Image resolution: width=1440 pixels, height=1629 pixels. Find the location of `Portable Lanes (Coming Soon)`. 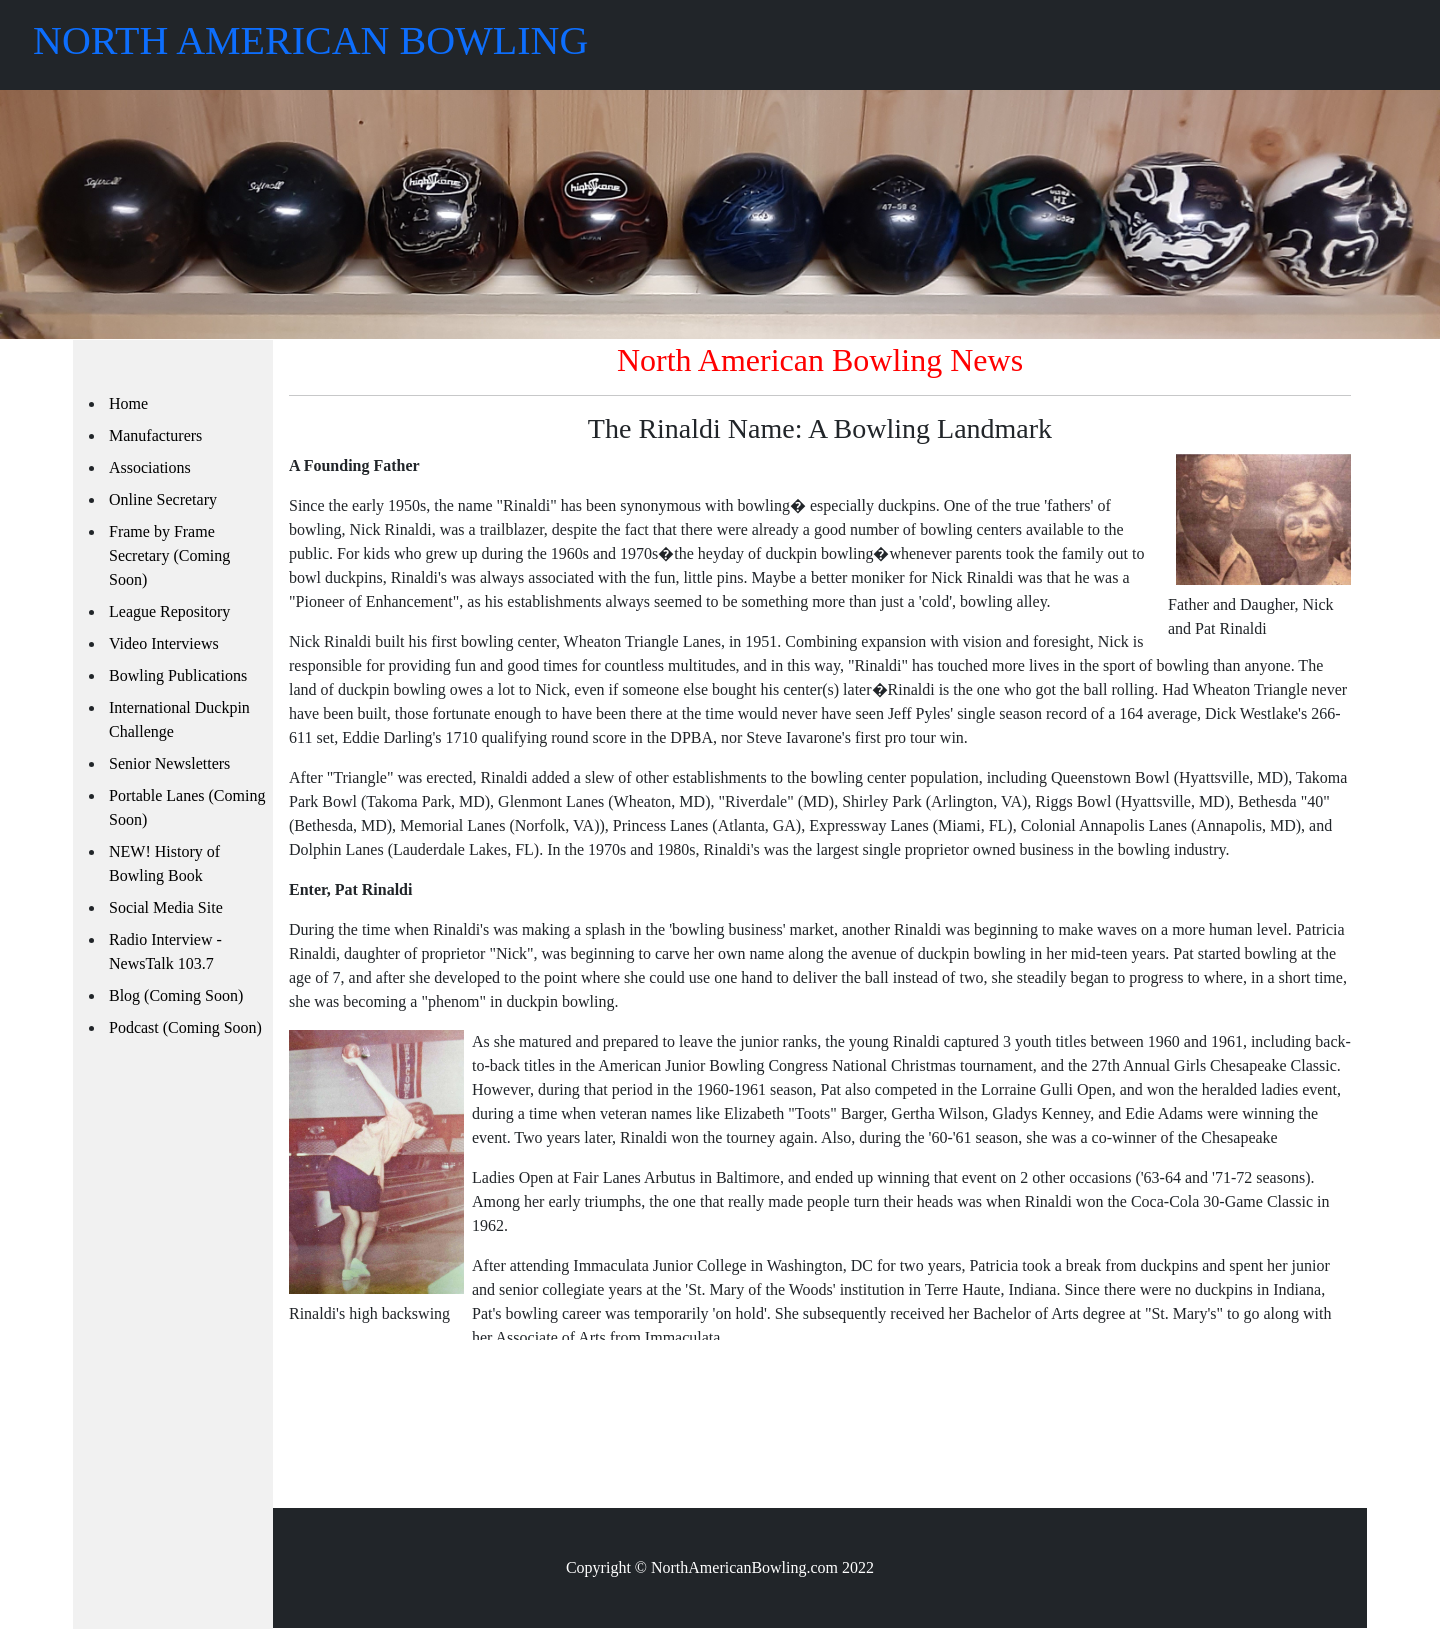

Portable Lanes (Coming Soon) is located at coordinates (187, 807).